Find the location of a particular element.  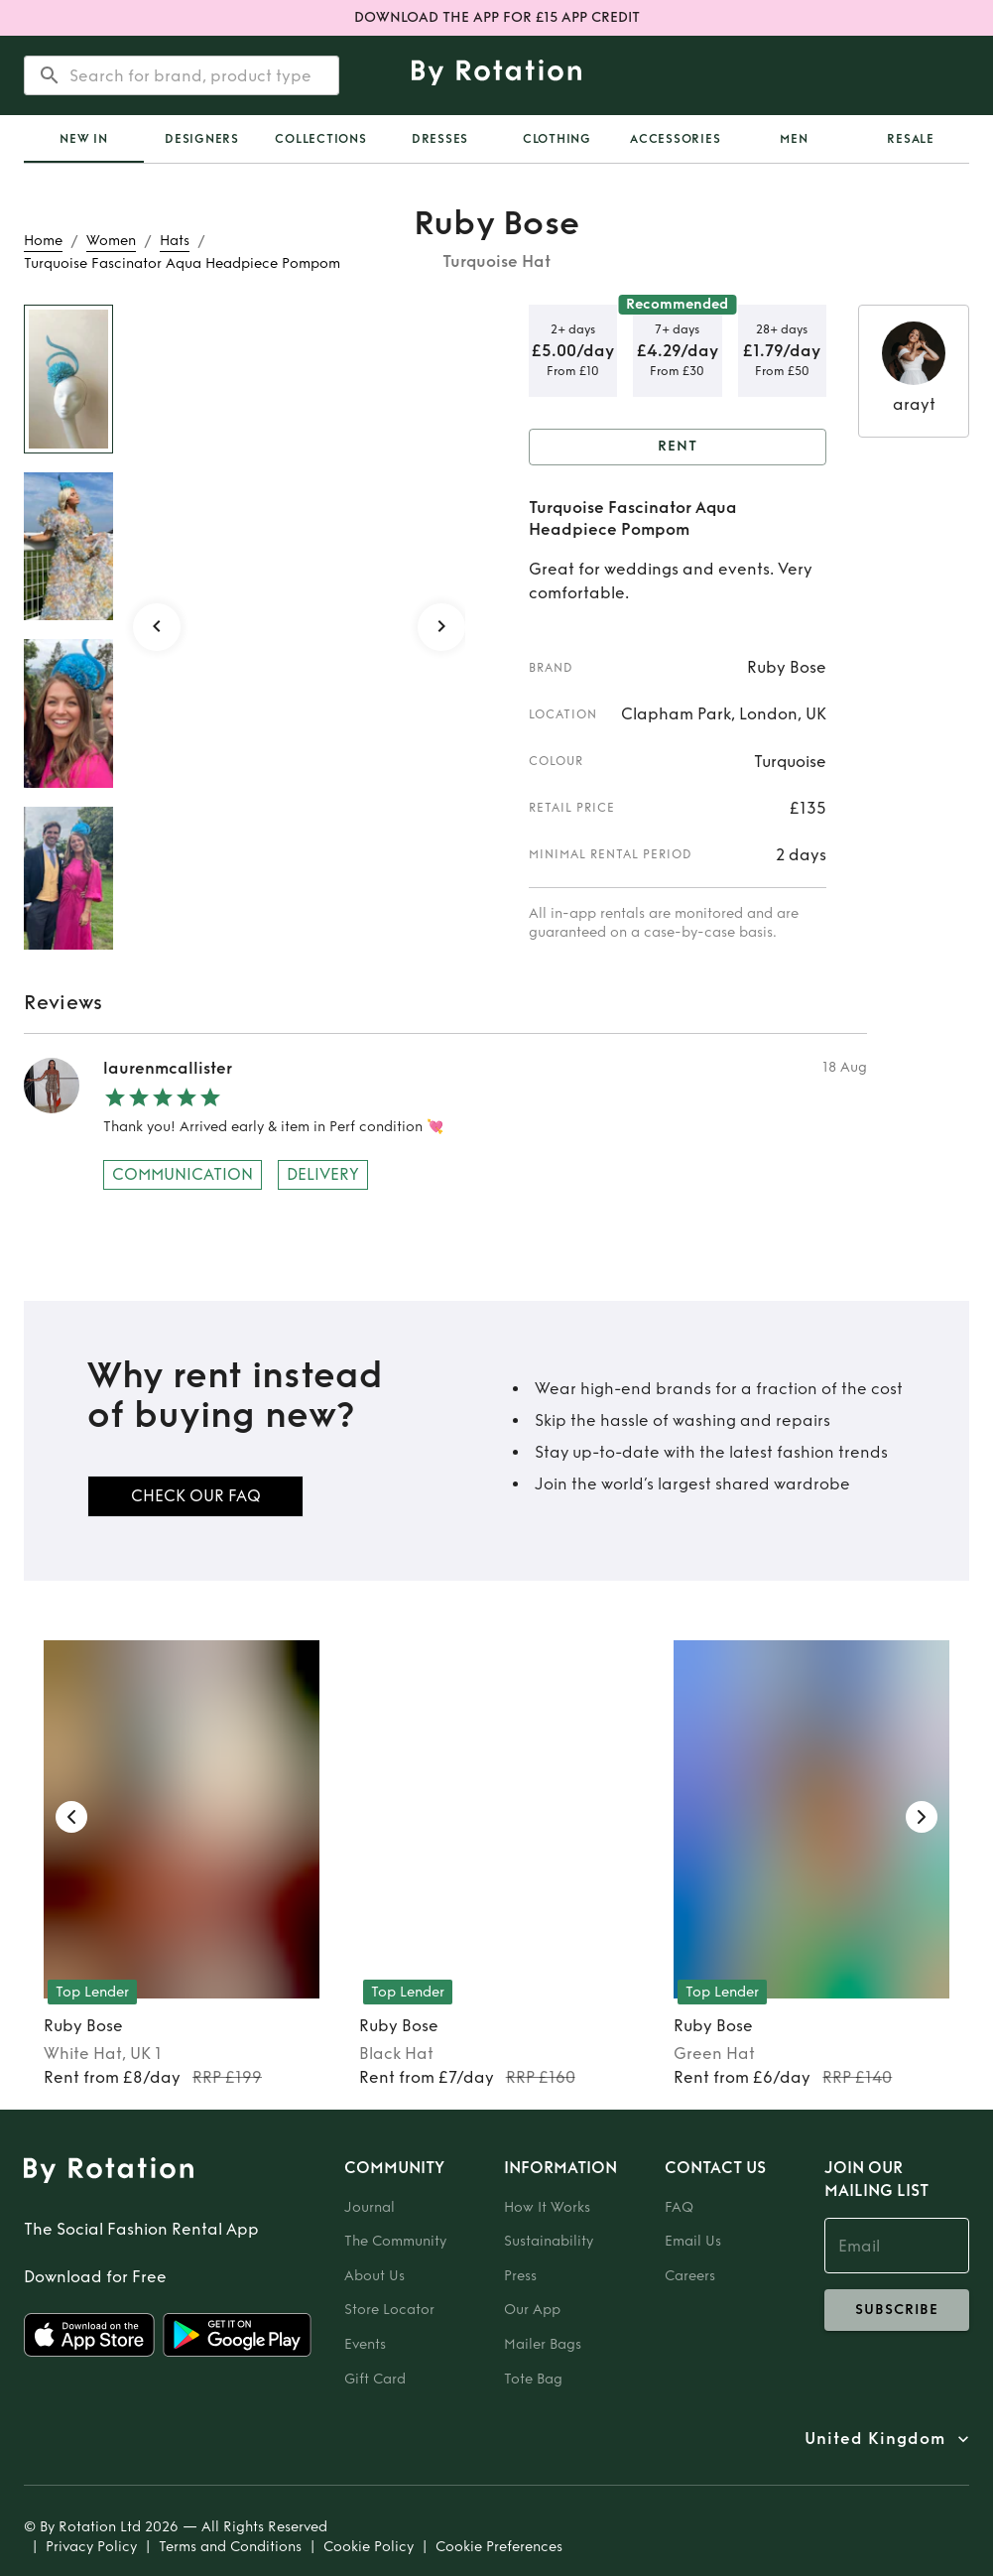

Designers [tab] is located at coordinates (202, 139).